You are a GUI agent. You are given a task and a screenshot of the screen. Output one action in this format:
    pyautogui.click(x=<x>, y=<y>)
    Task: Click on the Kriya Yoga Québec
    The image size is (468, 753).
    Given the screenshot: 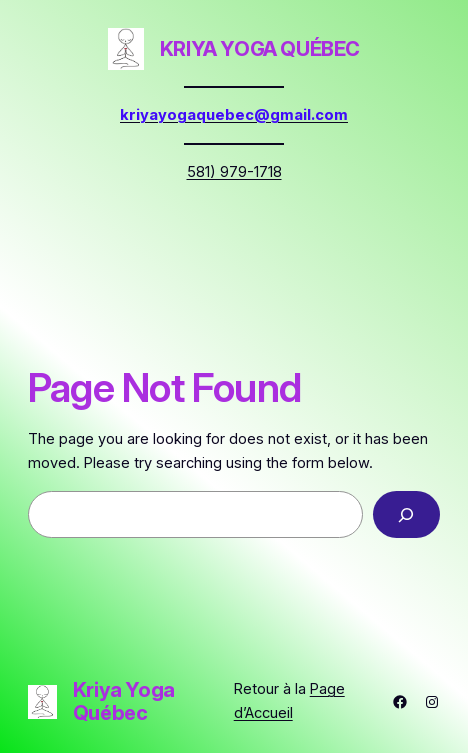 What is the action you would take?
    pyautogui.click(x=260, y=49)
    